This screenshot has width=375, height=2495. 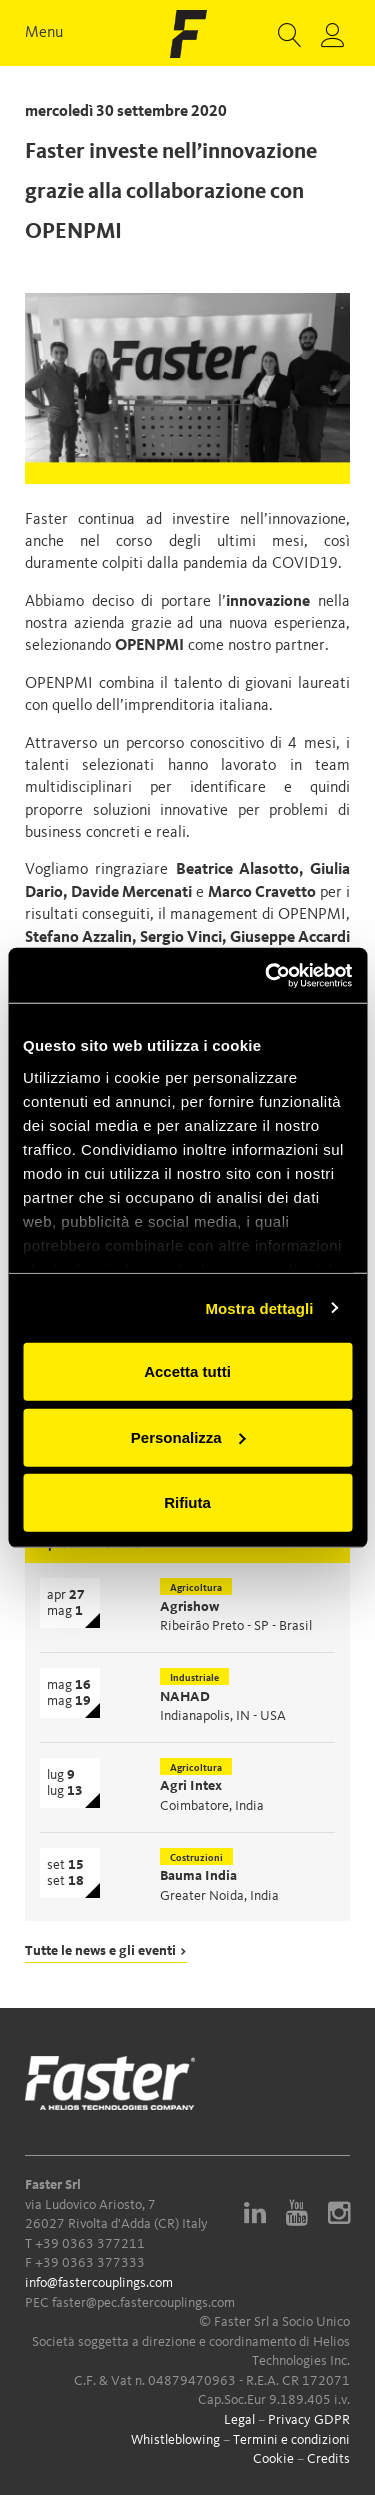 What do you see at coordinates (191, 1786) in the screenshot?
I see `Agri Intex` at bounding box center [191, 1786].